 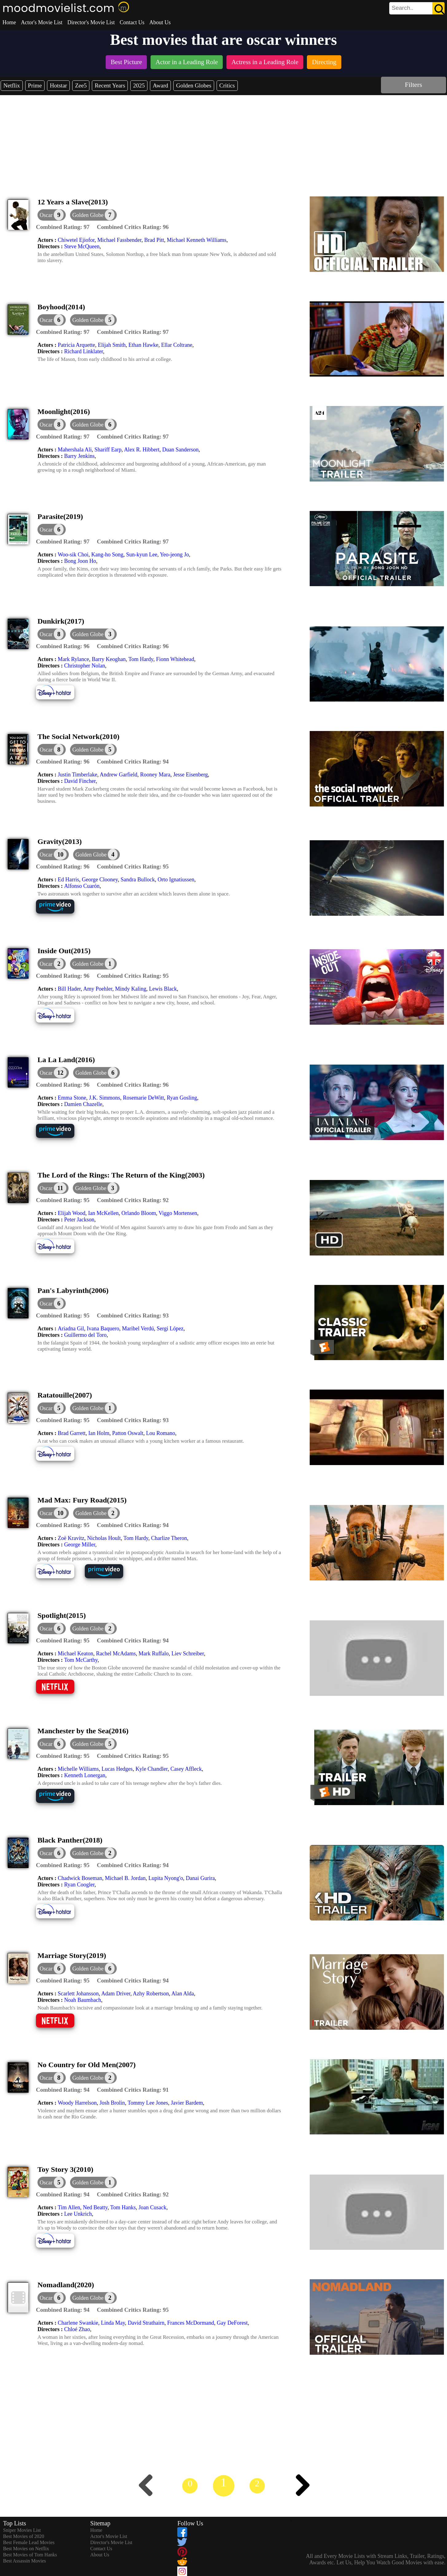 I want to click on Brad Pitt, so click(x=154, y=240).